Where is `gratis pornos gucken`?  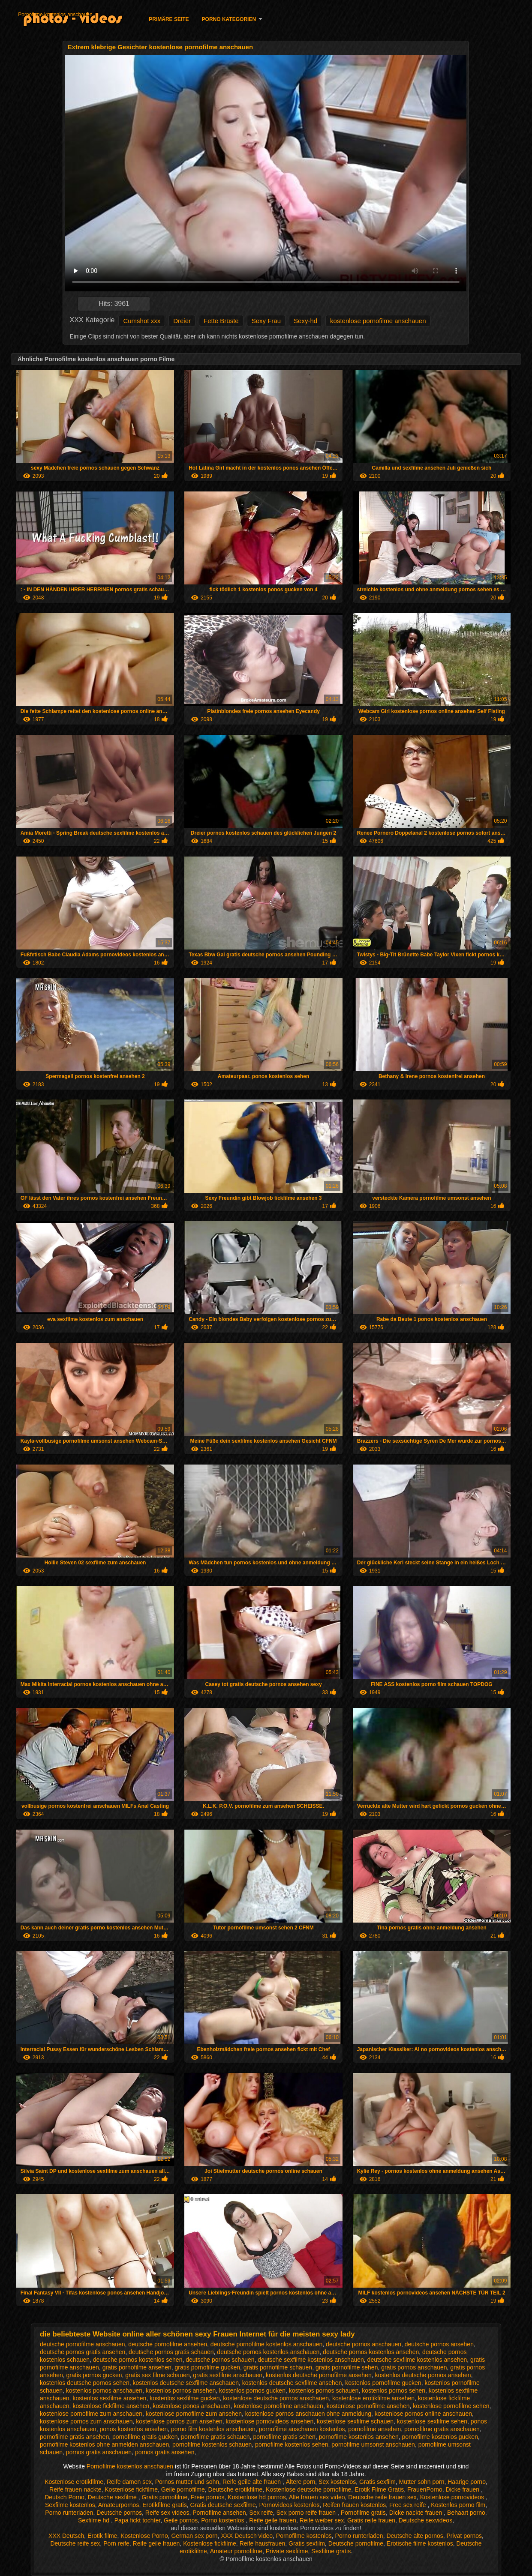
gratis pornos gucken is located at coordinates (94, 2375).